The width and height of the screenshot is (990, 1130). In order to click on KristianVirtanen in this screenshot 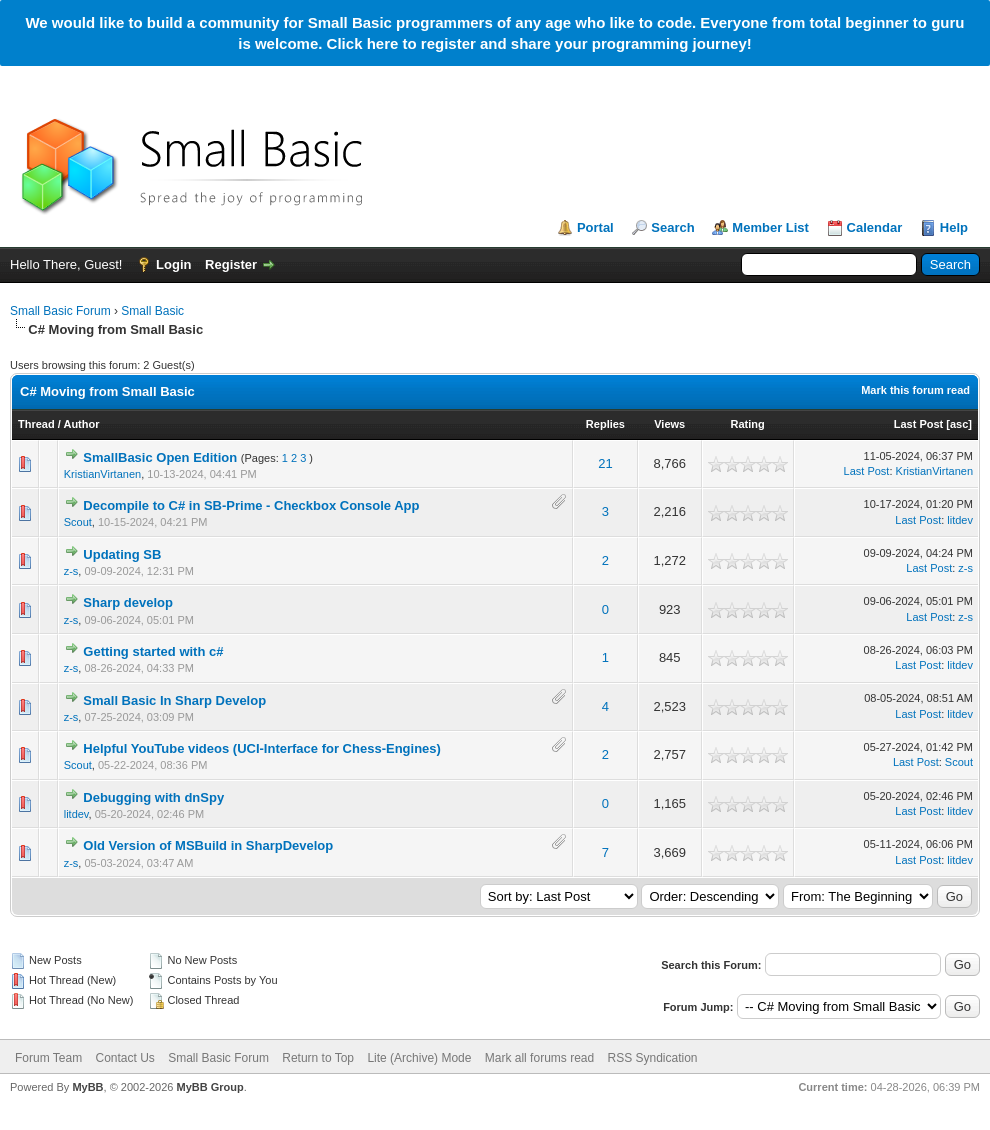, I will do `click(102, 474)`.